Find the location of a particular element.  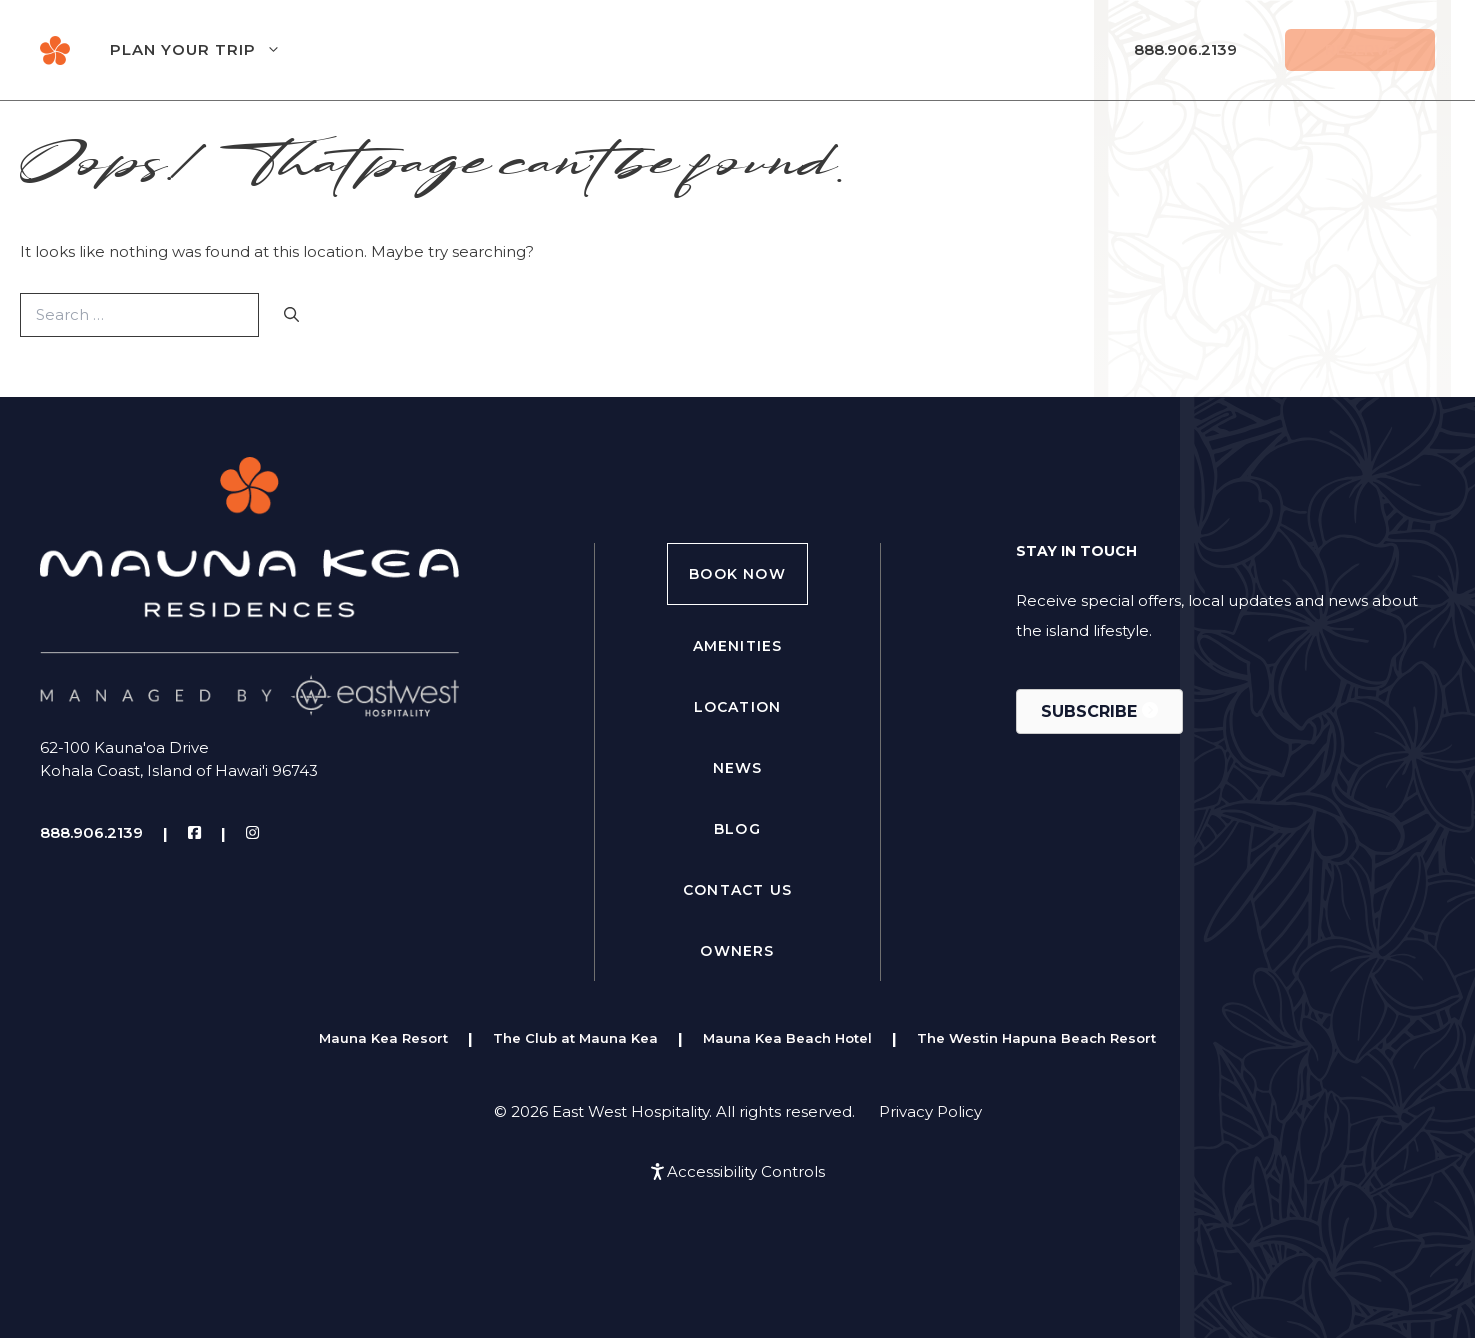

[Search] is located at coordinates (291, 315).